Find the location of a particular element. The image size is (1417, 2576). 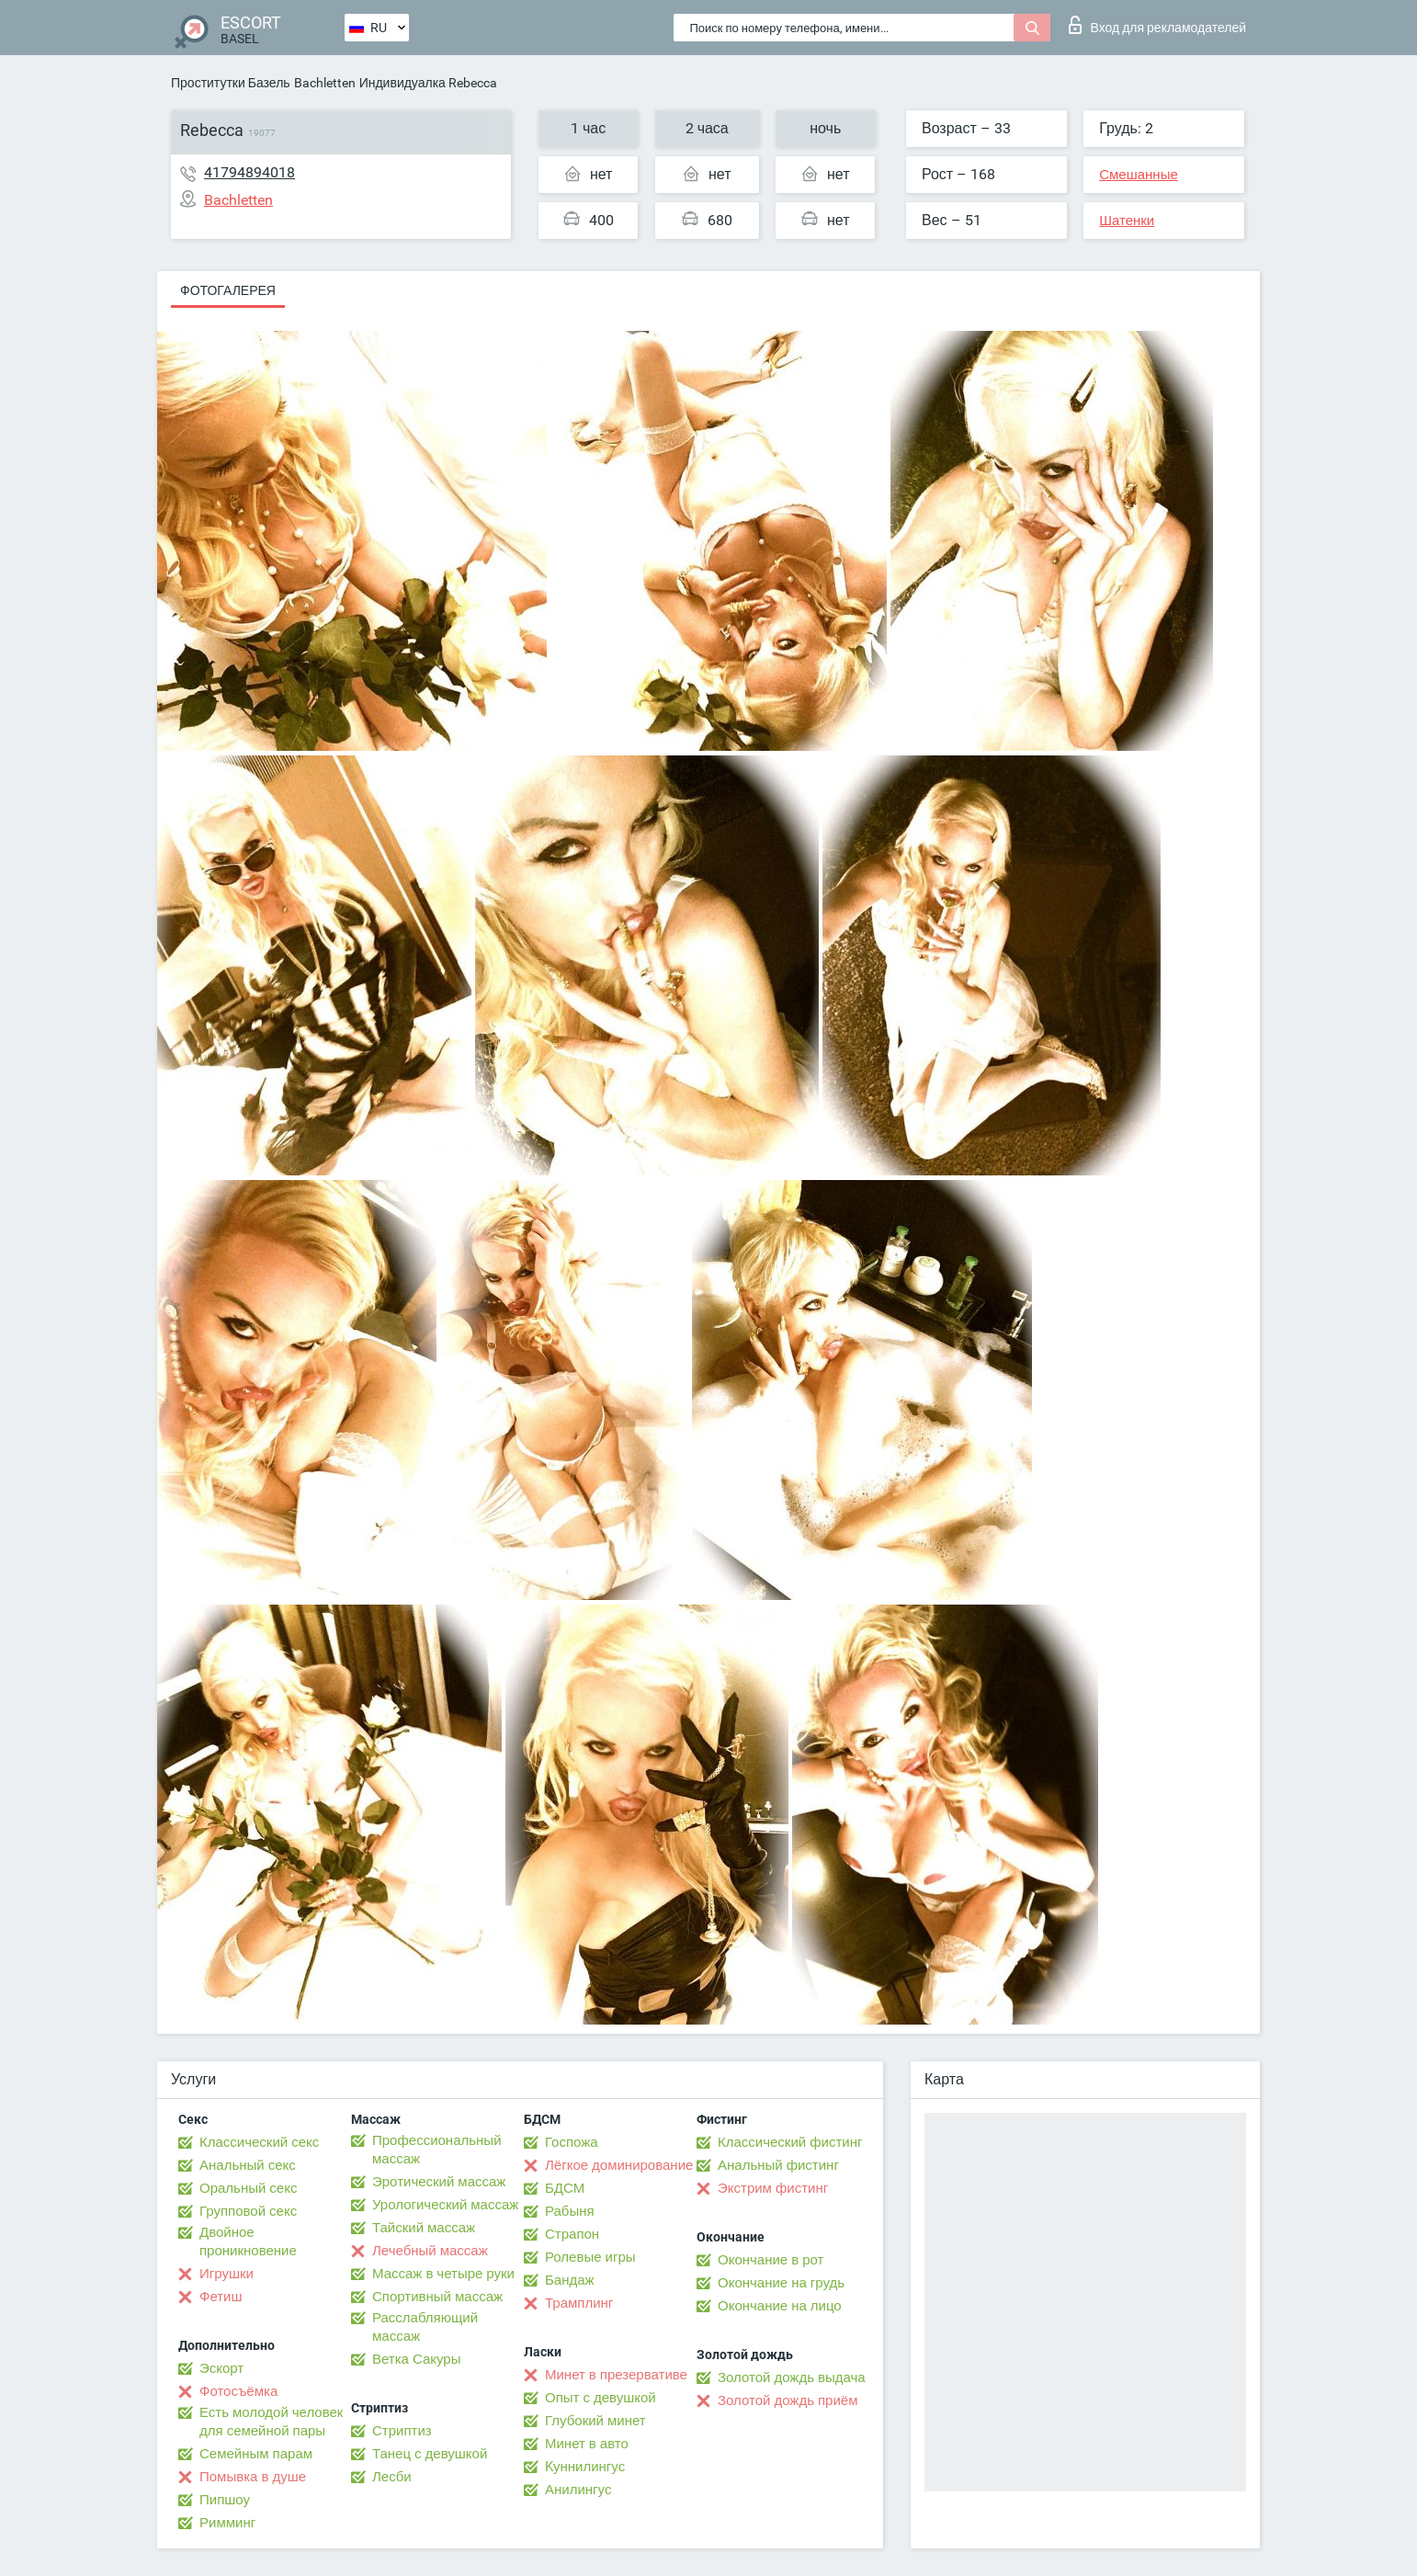

Классический секс is located at coordinates (259, 2142).